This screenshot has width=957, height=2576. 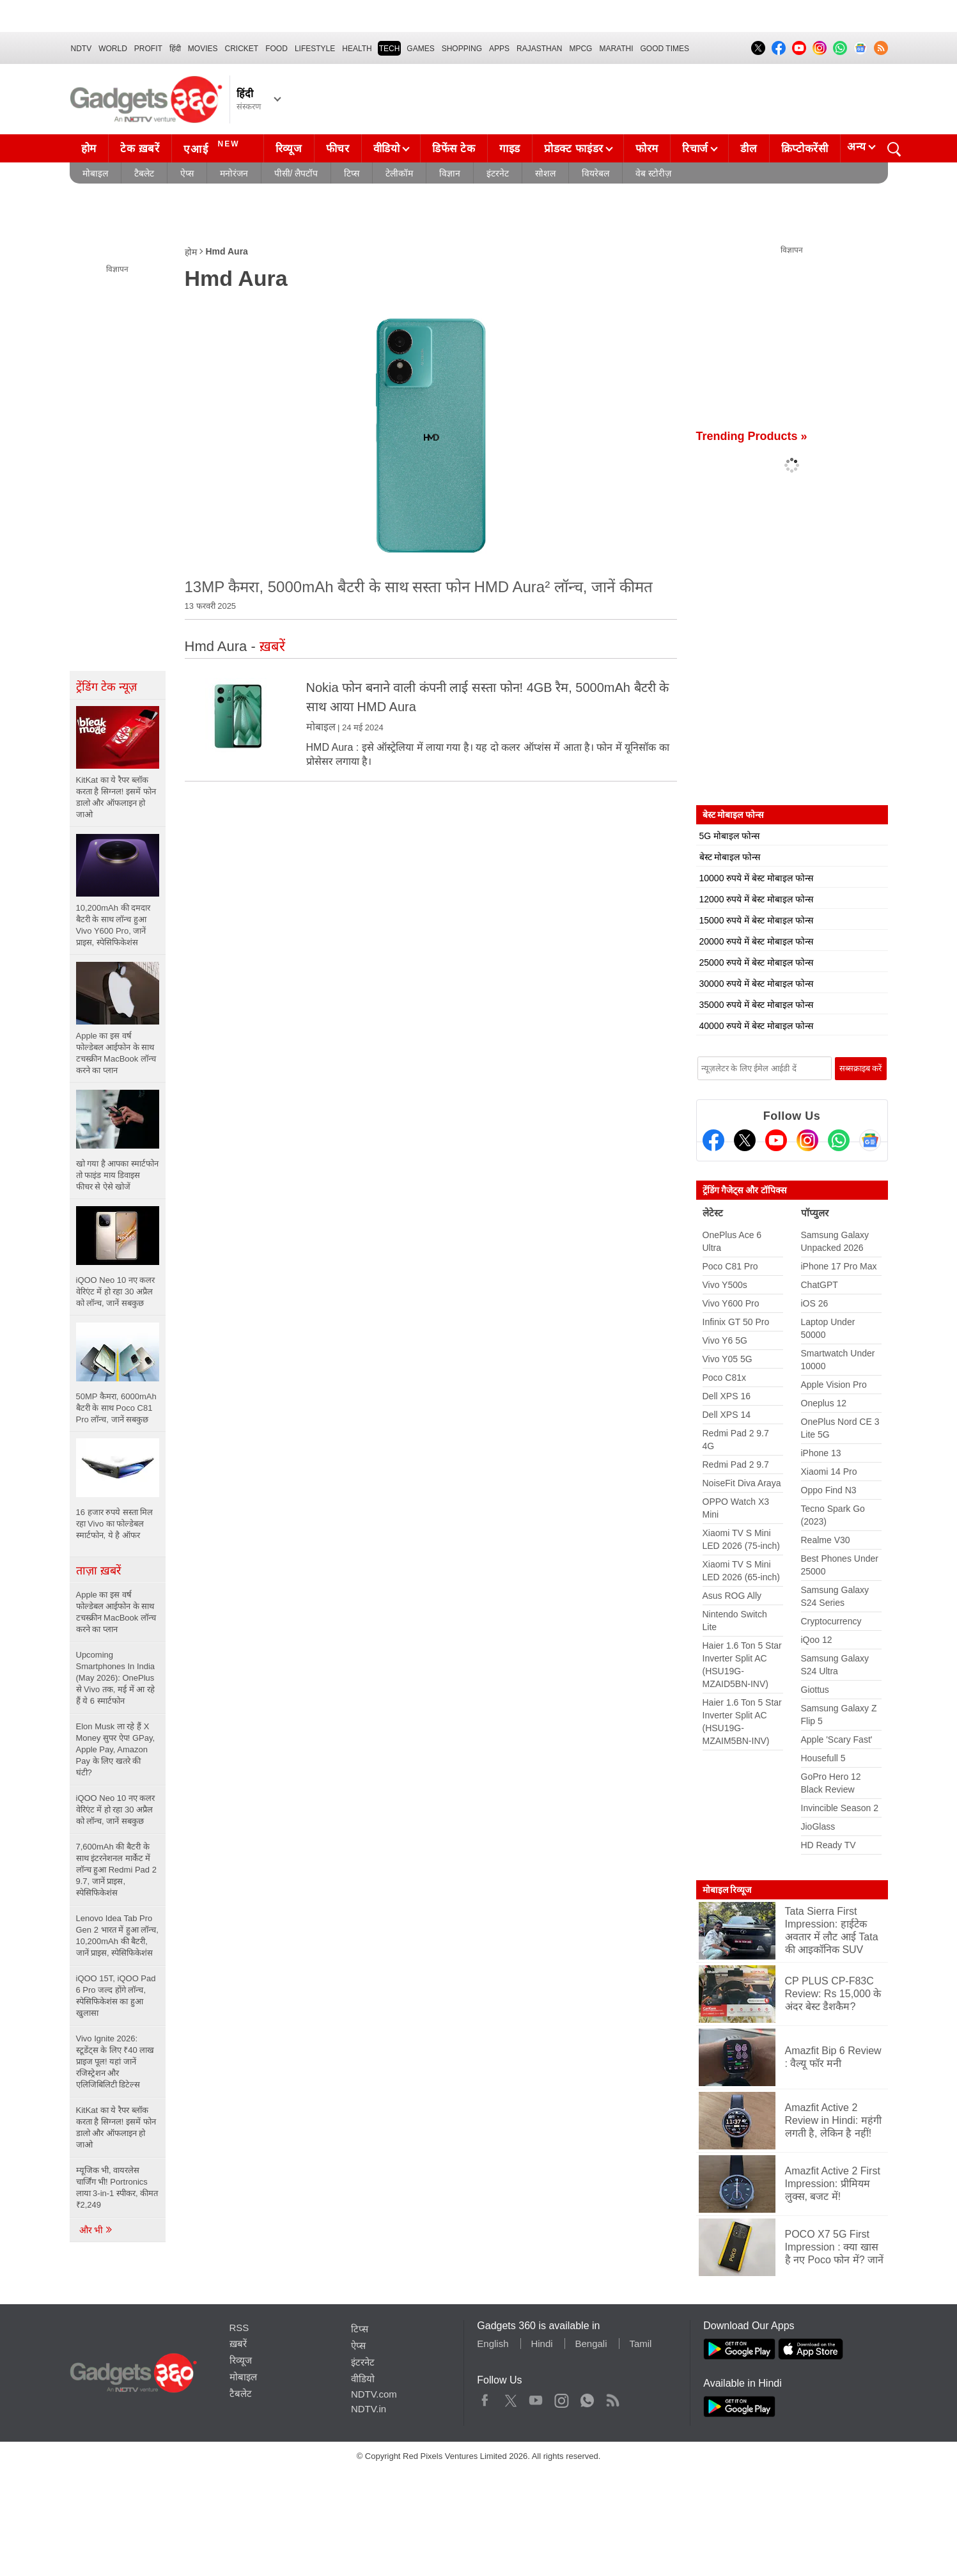 What do you see at coordinates (665, 48) in the screenshot?
I see `Good Times` at bounding box center [665, 48].